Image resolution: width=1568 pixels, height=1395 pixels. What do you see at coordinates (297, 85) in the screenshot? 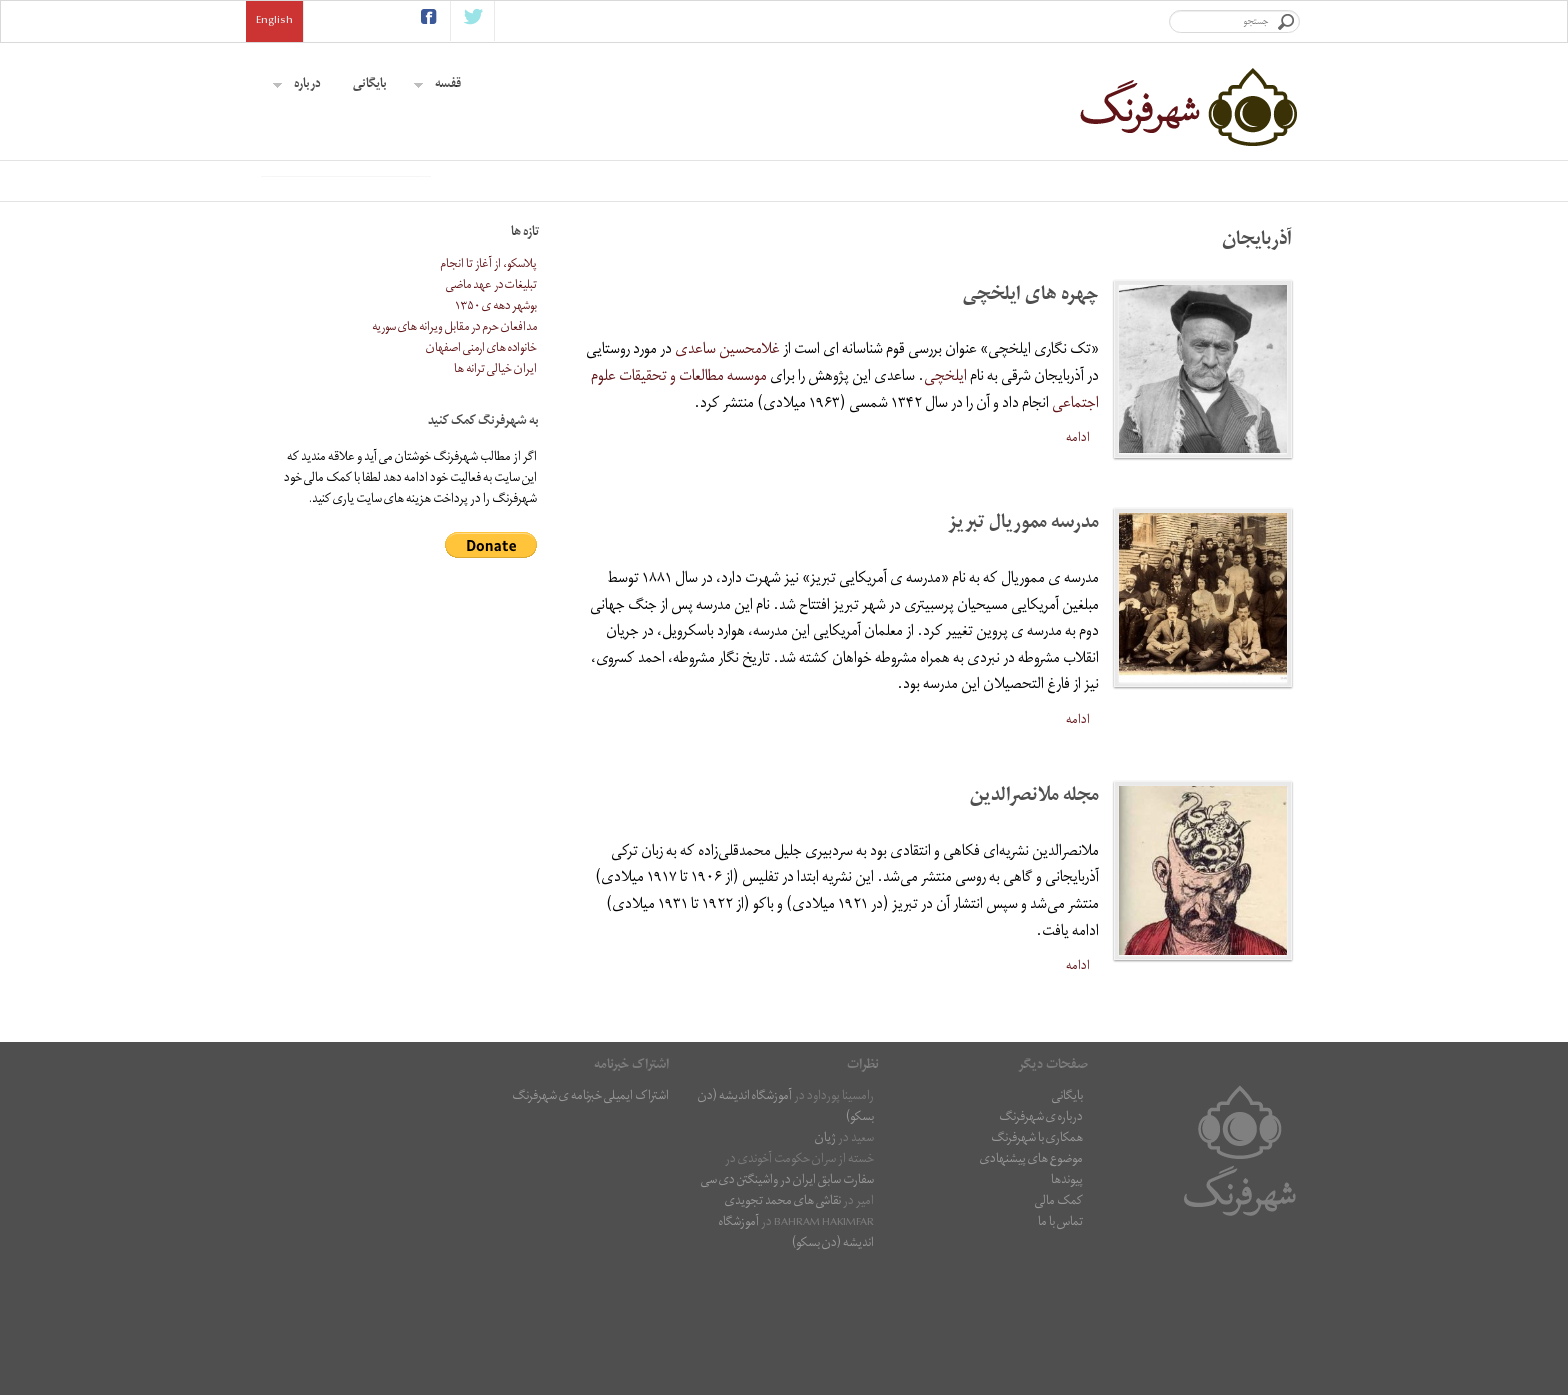
I see `درباره` at bounding box center [297, 85].